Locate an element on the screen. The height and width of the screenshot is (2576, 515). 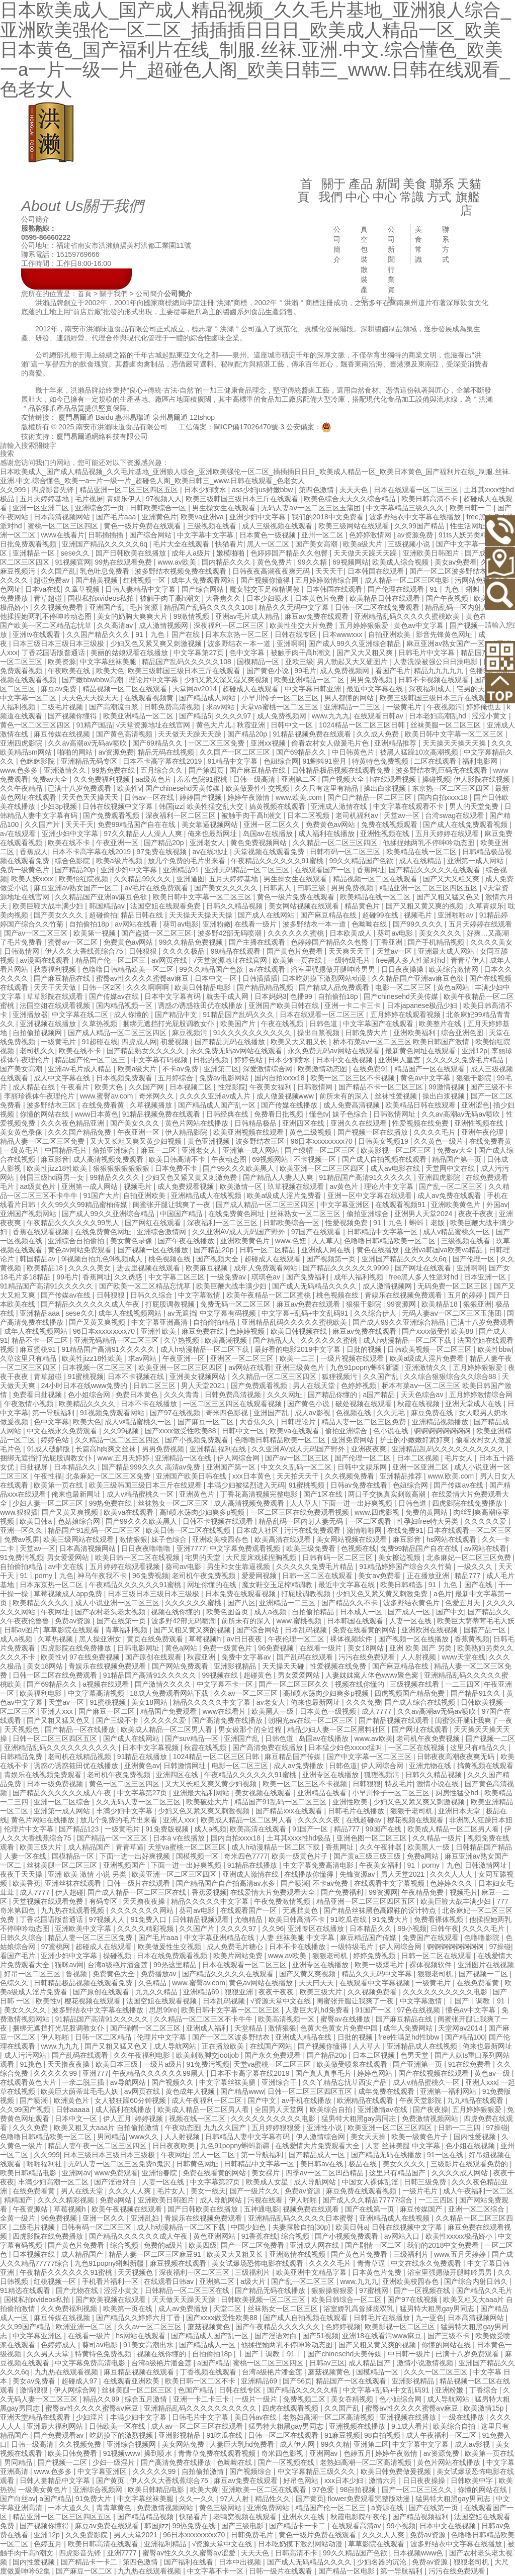
日本japanese极品少妇 is located at coordinates (423, 1005).